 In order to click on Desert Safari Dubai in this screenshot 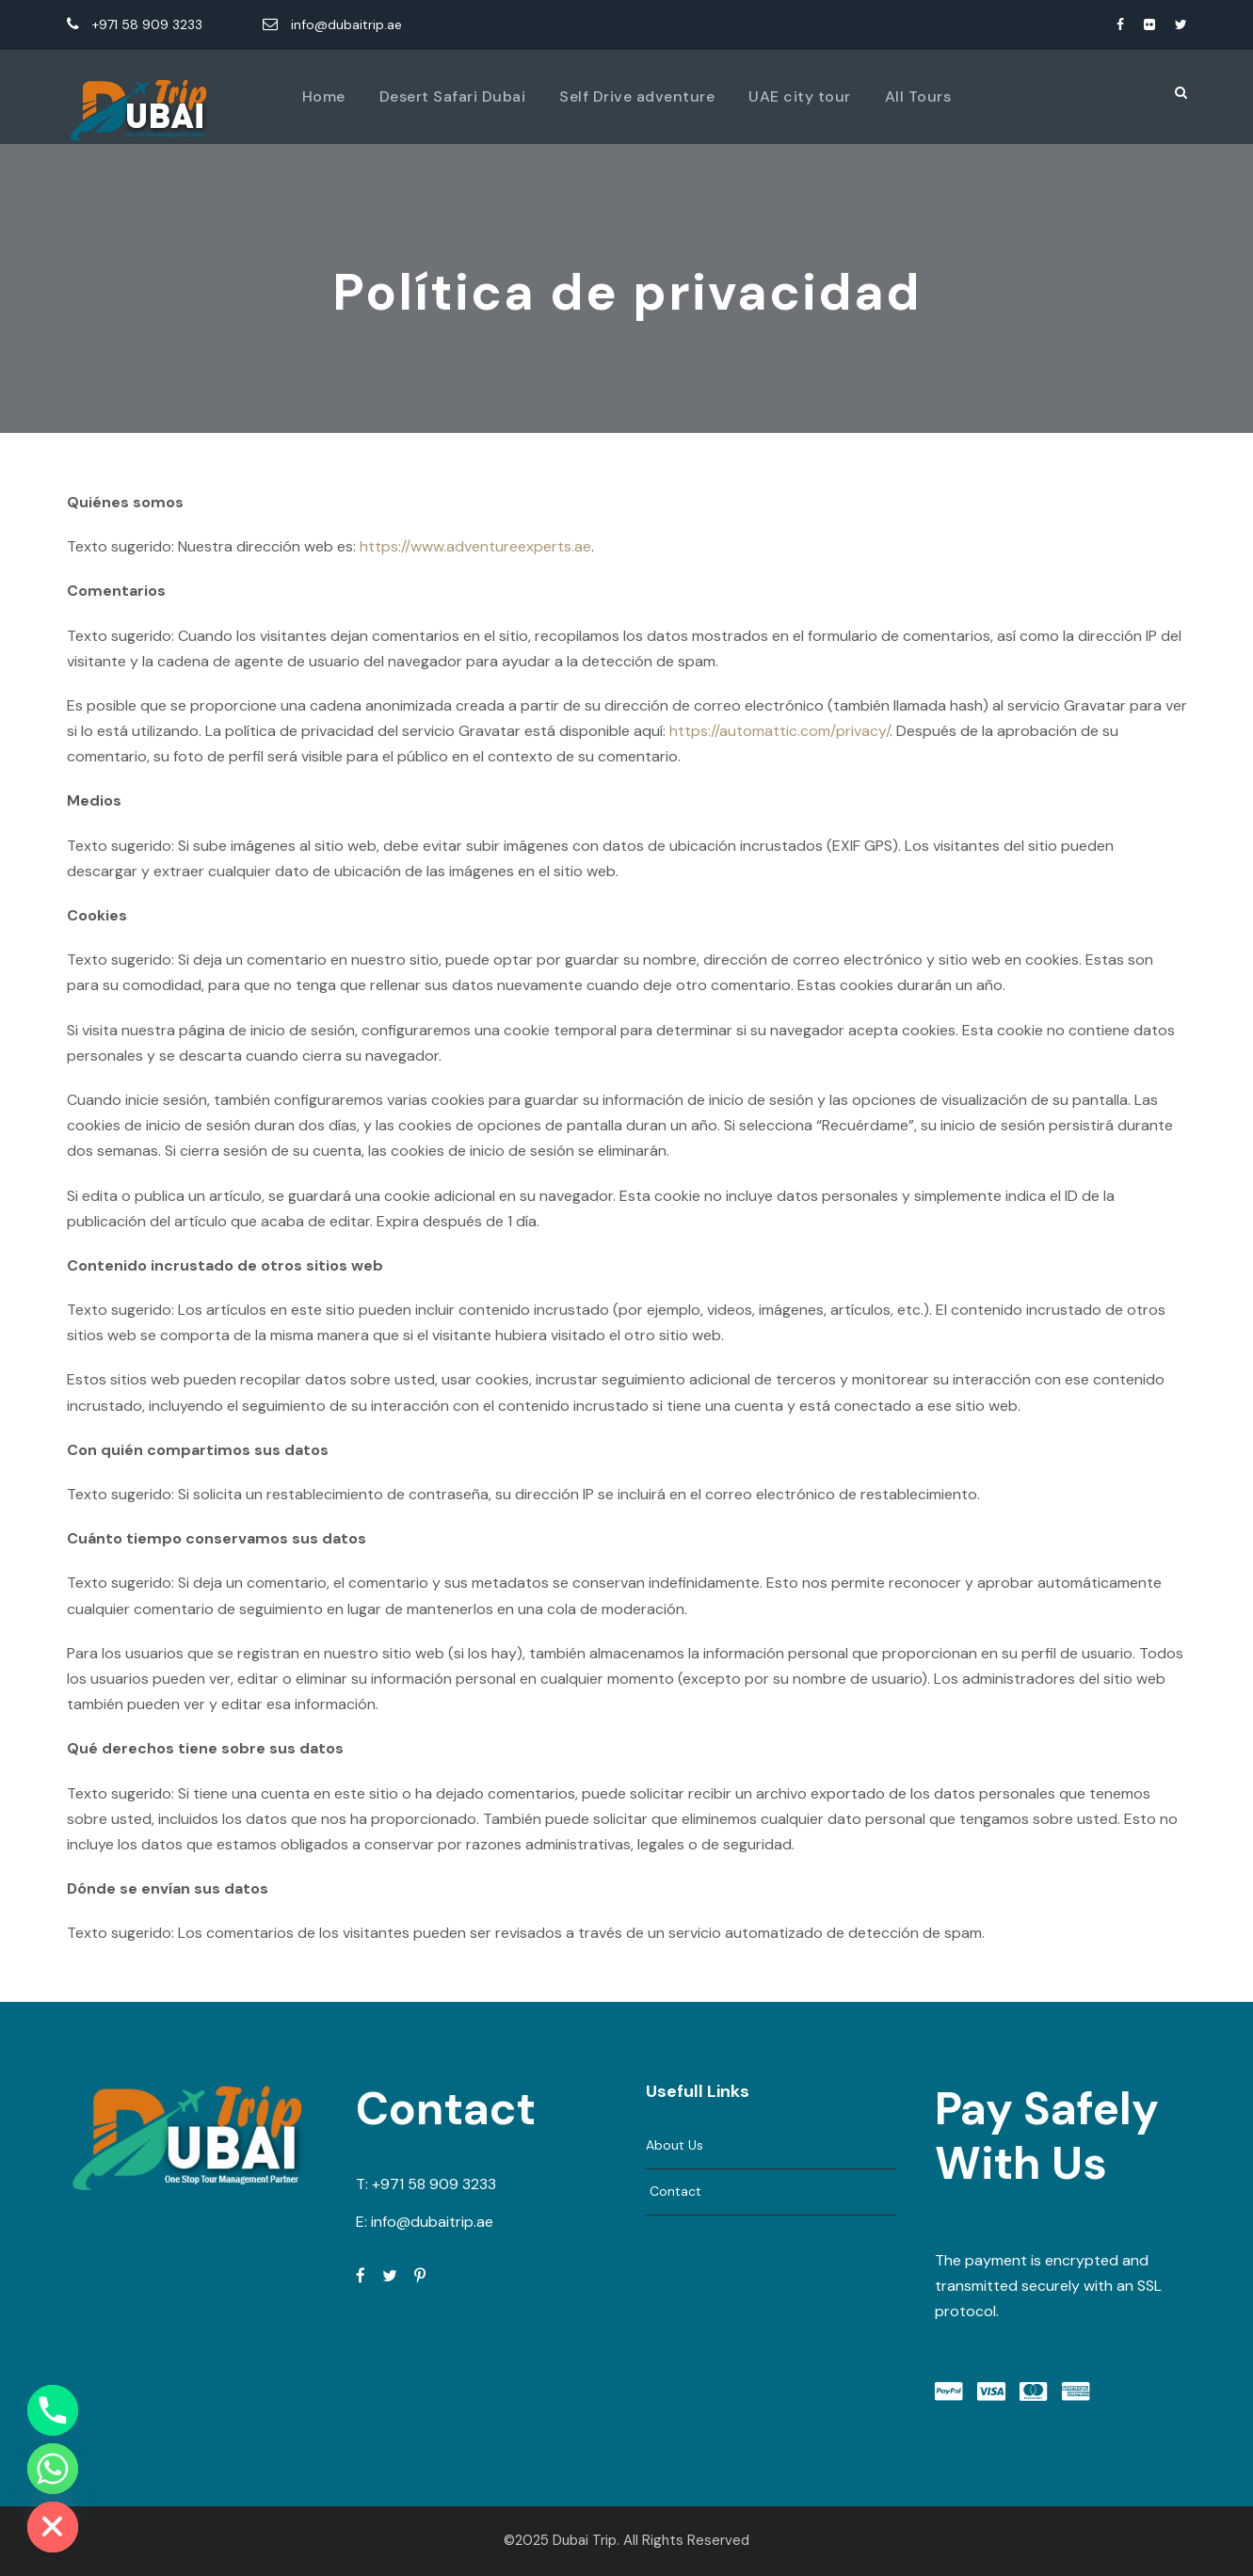, I will do `click(452, 96)`.